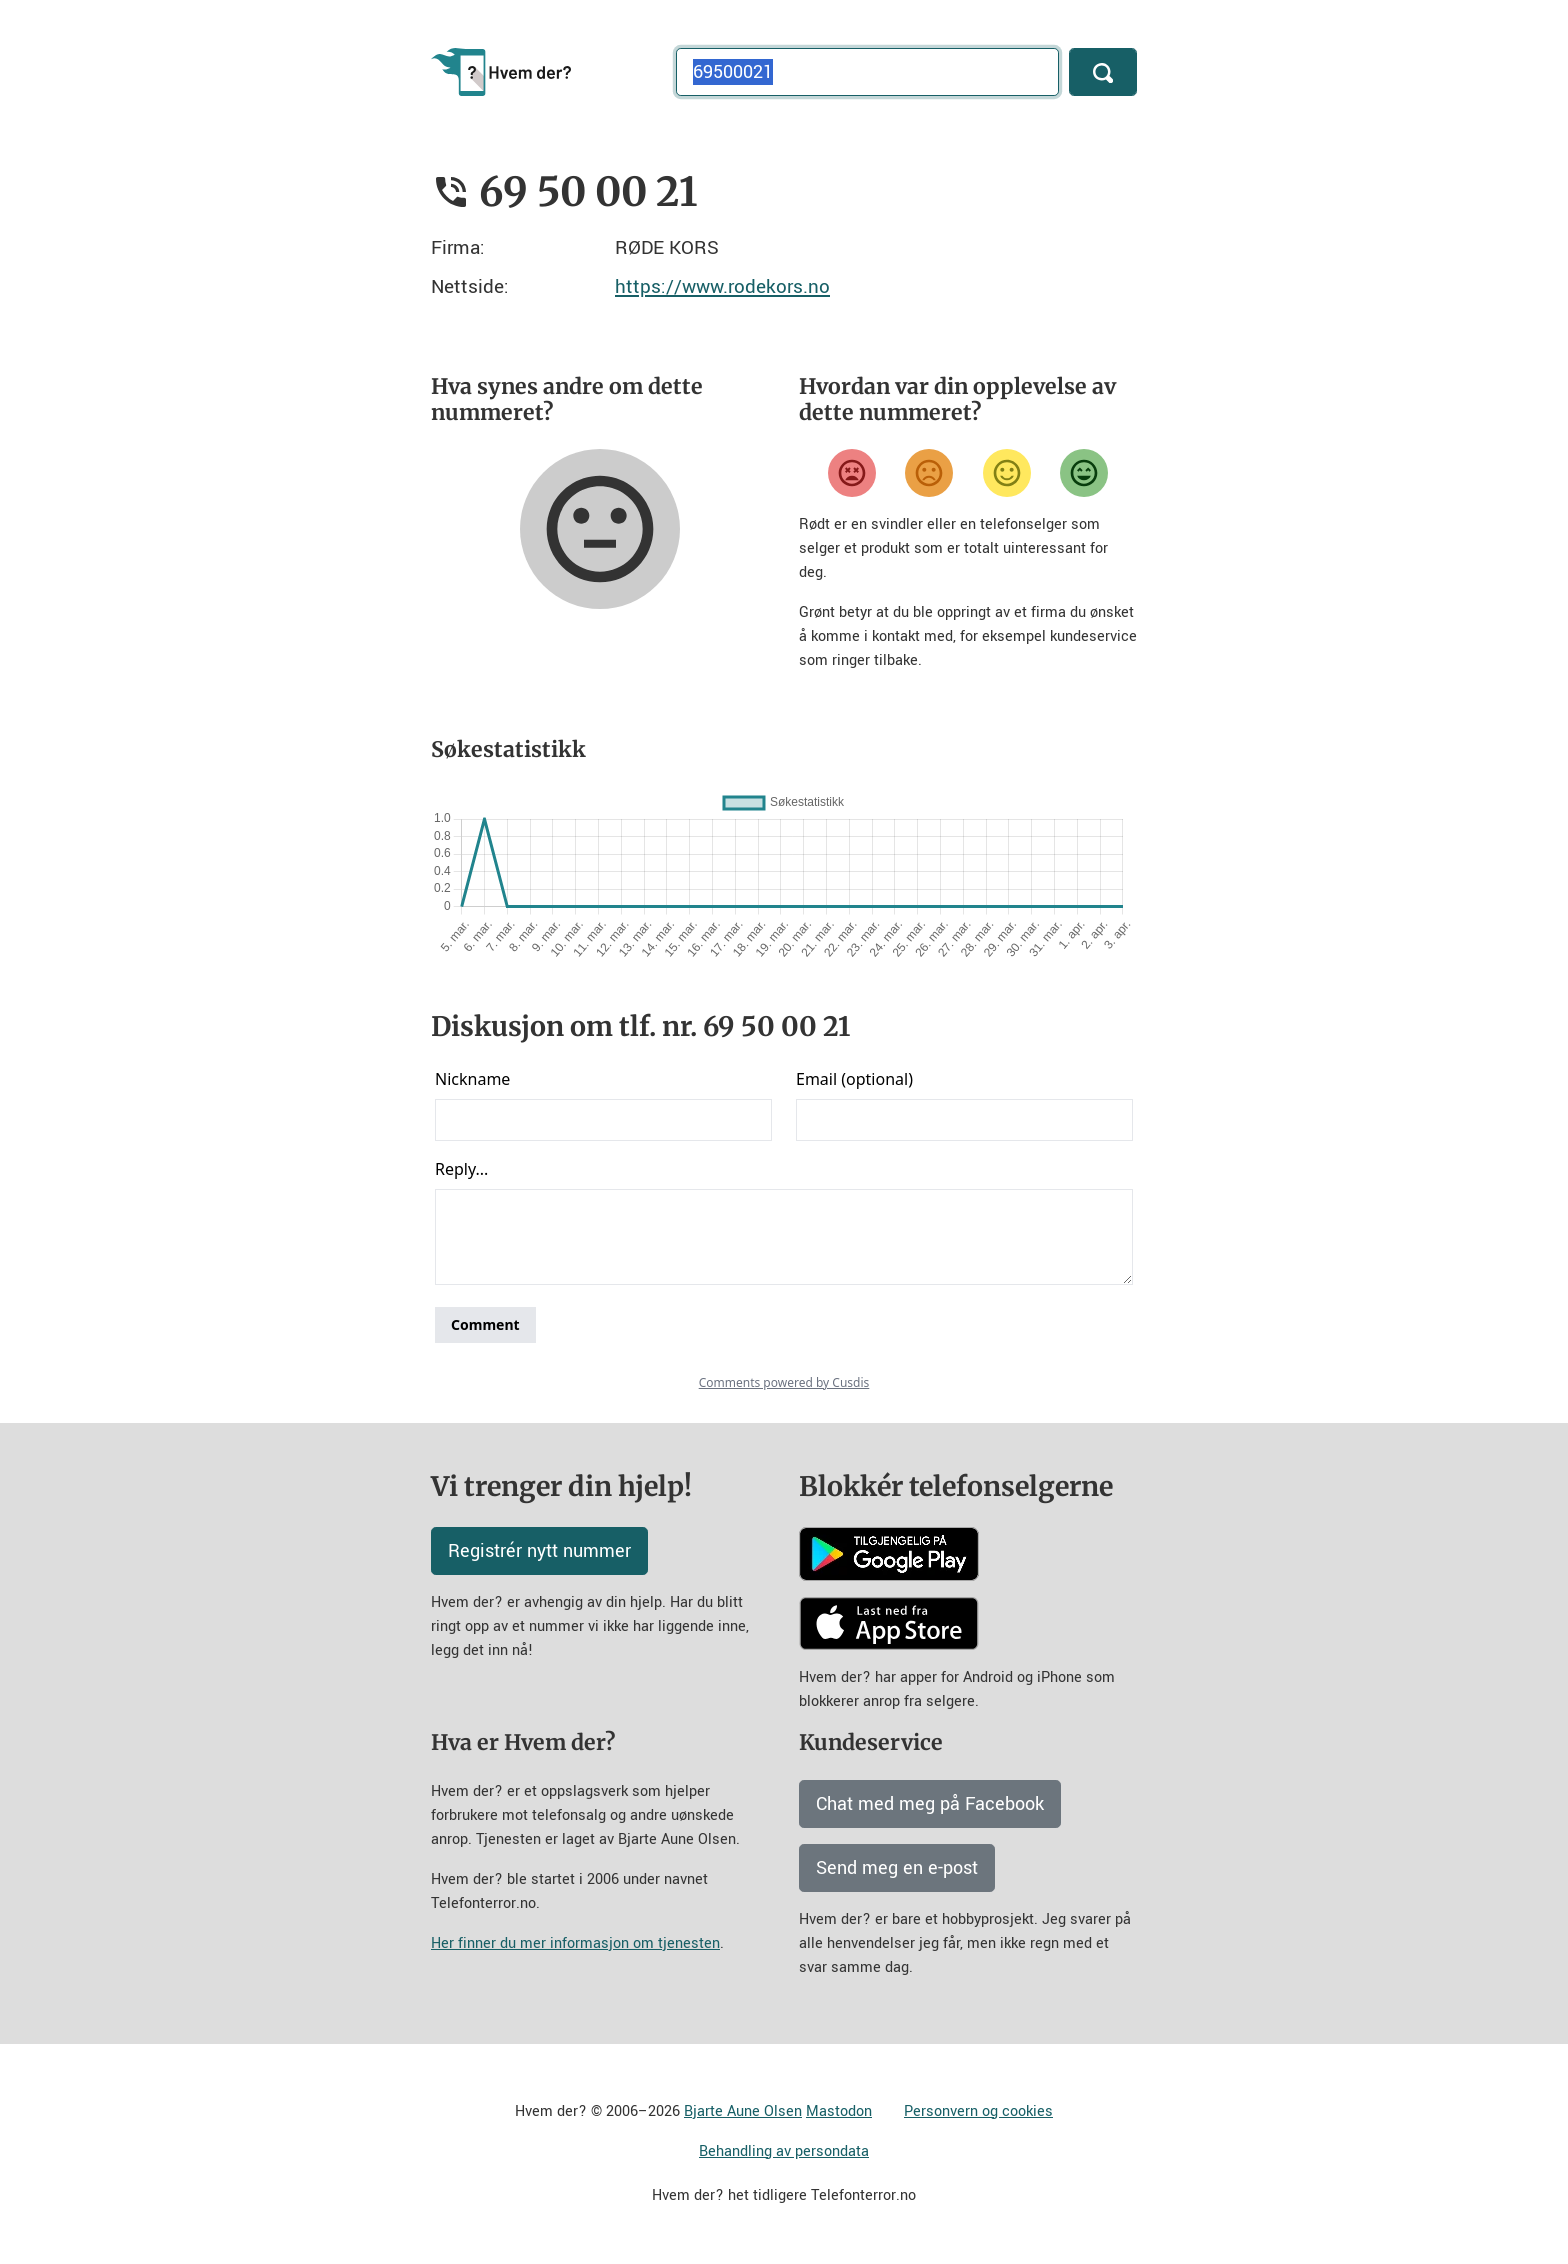 This screenshot has width=1568, height=2264. What do you see at coordinates (784, 2151) in the screenshot?
I see `Behandling av persondata` at bounding box center [784, 2151].